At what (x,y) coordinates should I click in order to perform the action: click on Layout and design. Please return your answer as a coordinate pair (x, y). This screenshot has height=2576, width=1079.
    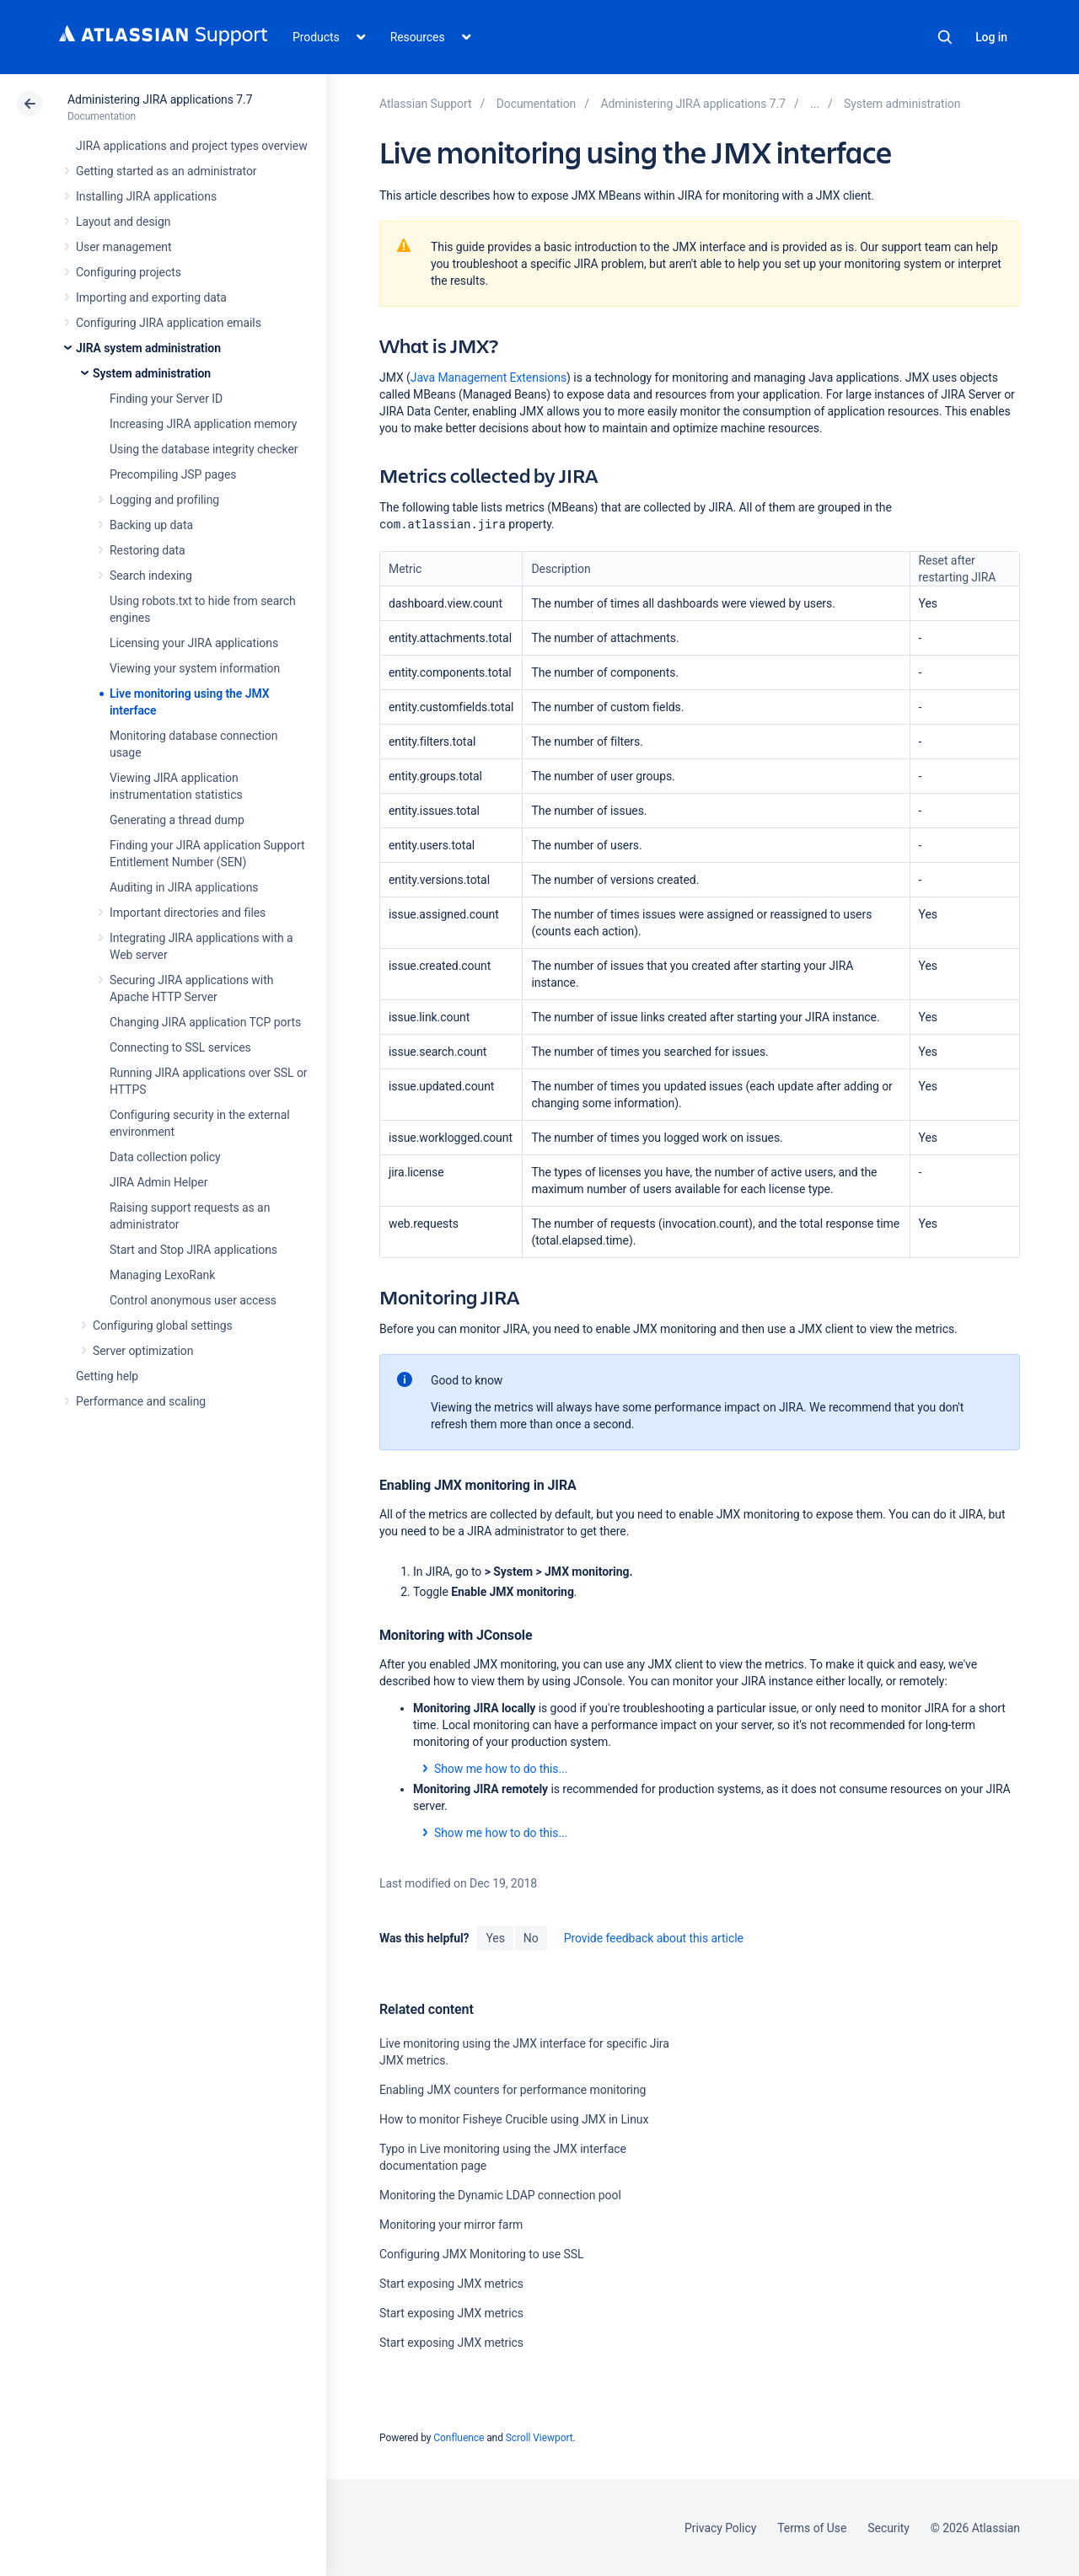
    Looking at the image, I should click on (123, 221).